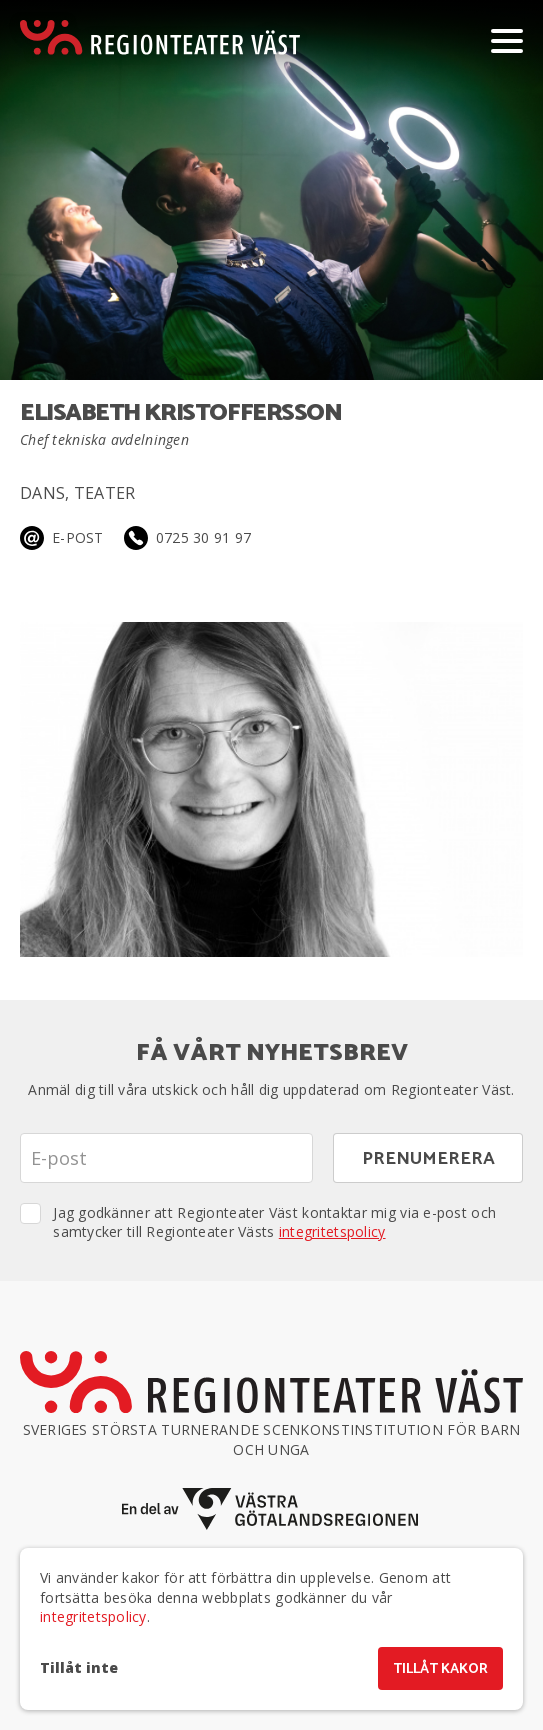  Describe the element at coordinates (332, 1231) in the screenshot. I see `integritetspolicy` at that location.